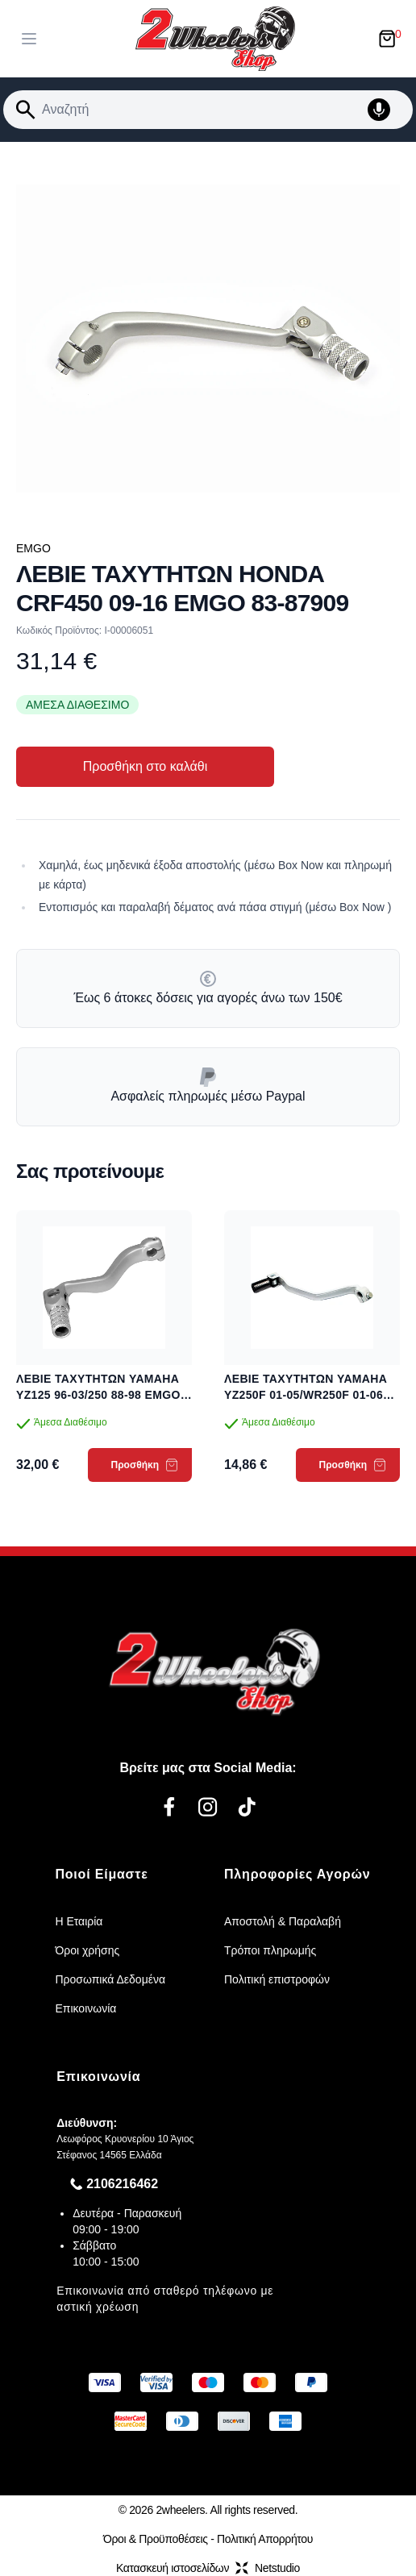 This screenshot has width=416, height=2576. I want to click on Όροι χρήσης, so click(87, 1950).